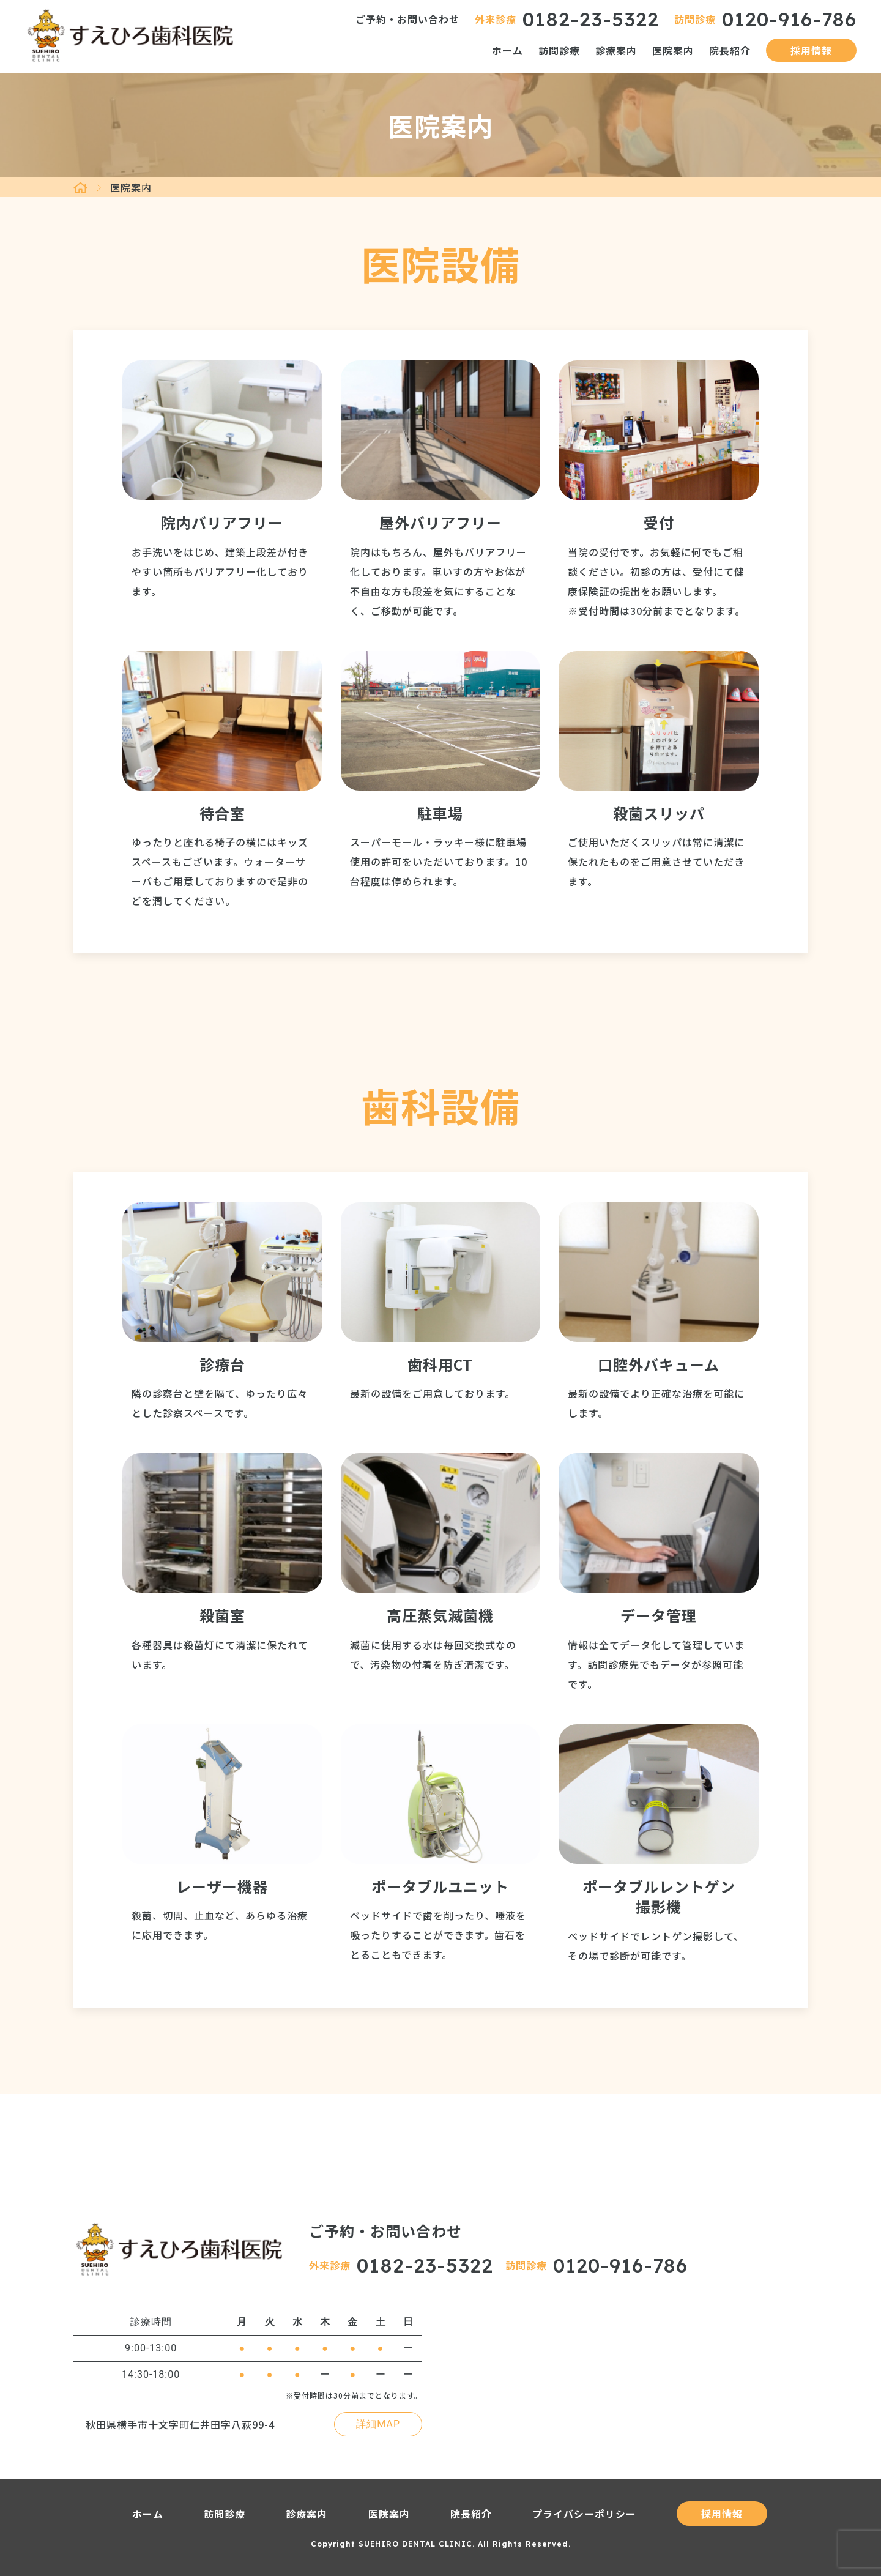  I want to click on 訪問診療, so click(559, 50).